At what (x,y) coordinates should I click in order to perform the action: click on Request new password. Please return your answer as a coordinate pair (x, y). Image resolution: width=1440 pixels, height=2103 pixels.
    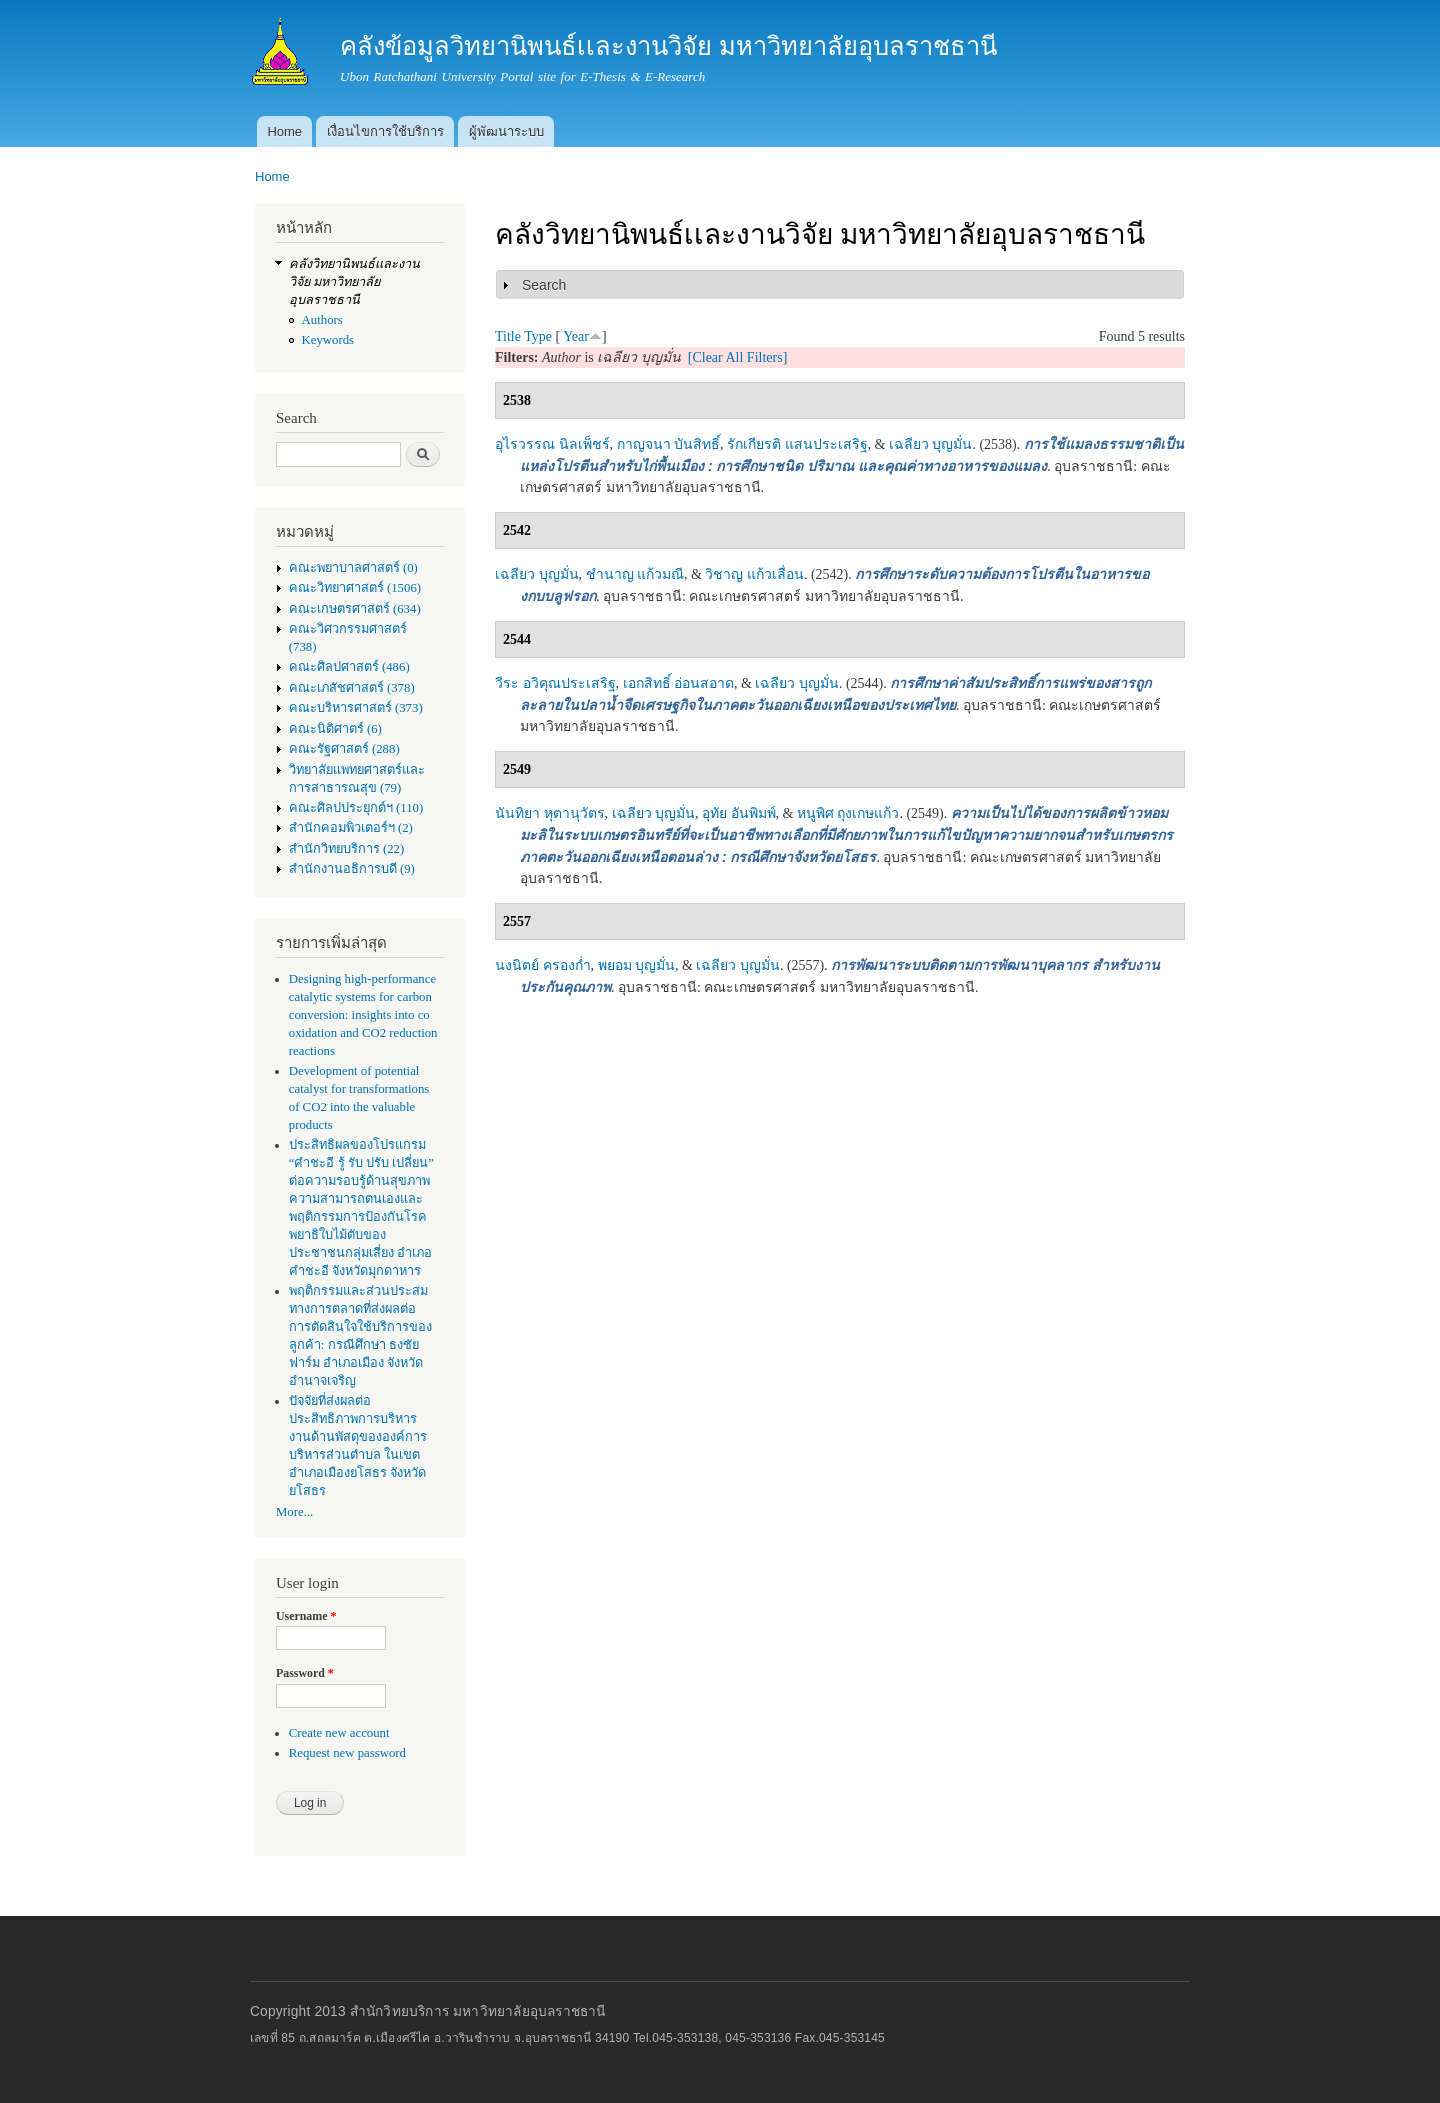
    Looking at the image, I should click on (347, 1753).